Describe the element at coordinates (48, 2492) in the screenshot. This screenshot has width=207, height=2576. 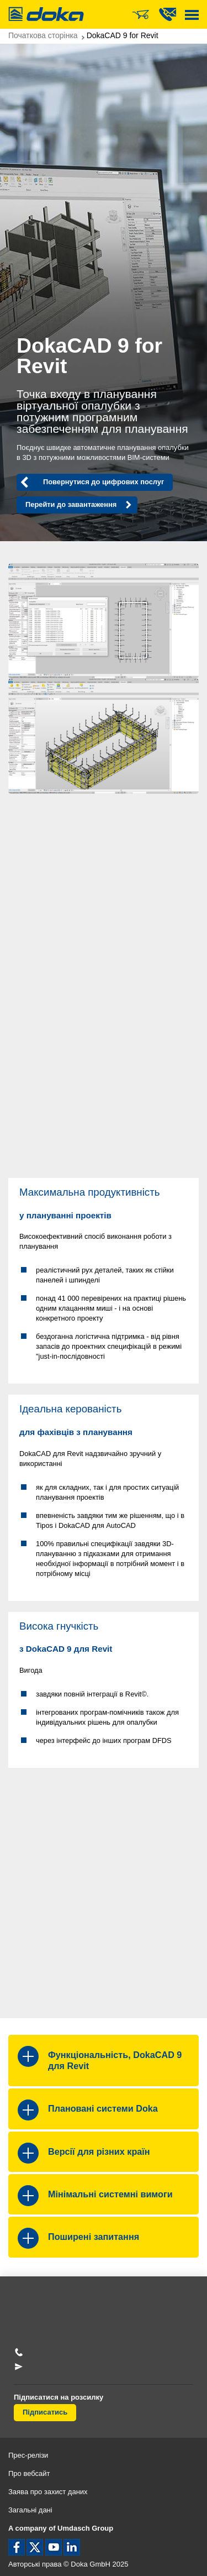
I see `Заява про захист даних` at that location.